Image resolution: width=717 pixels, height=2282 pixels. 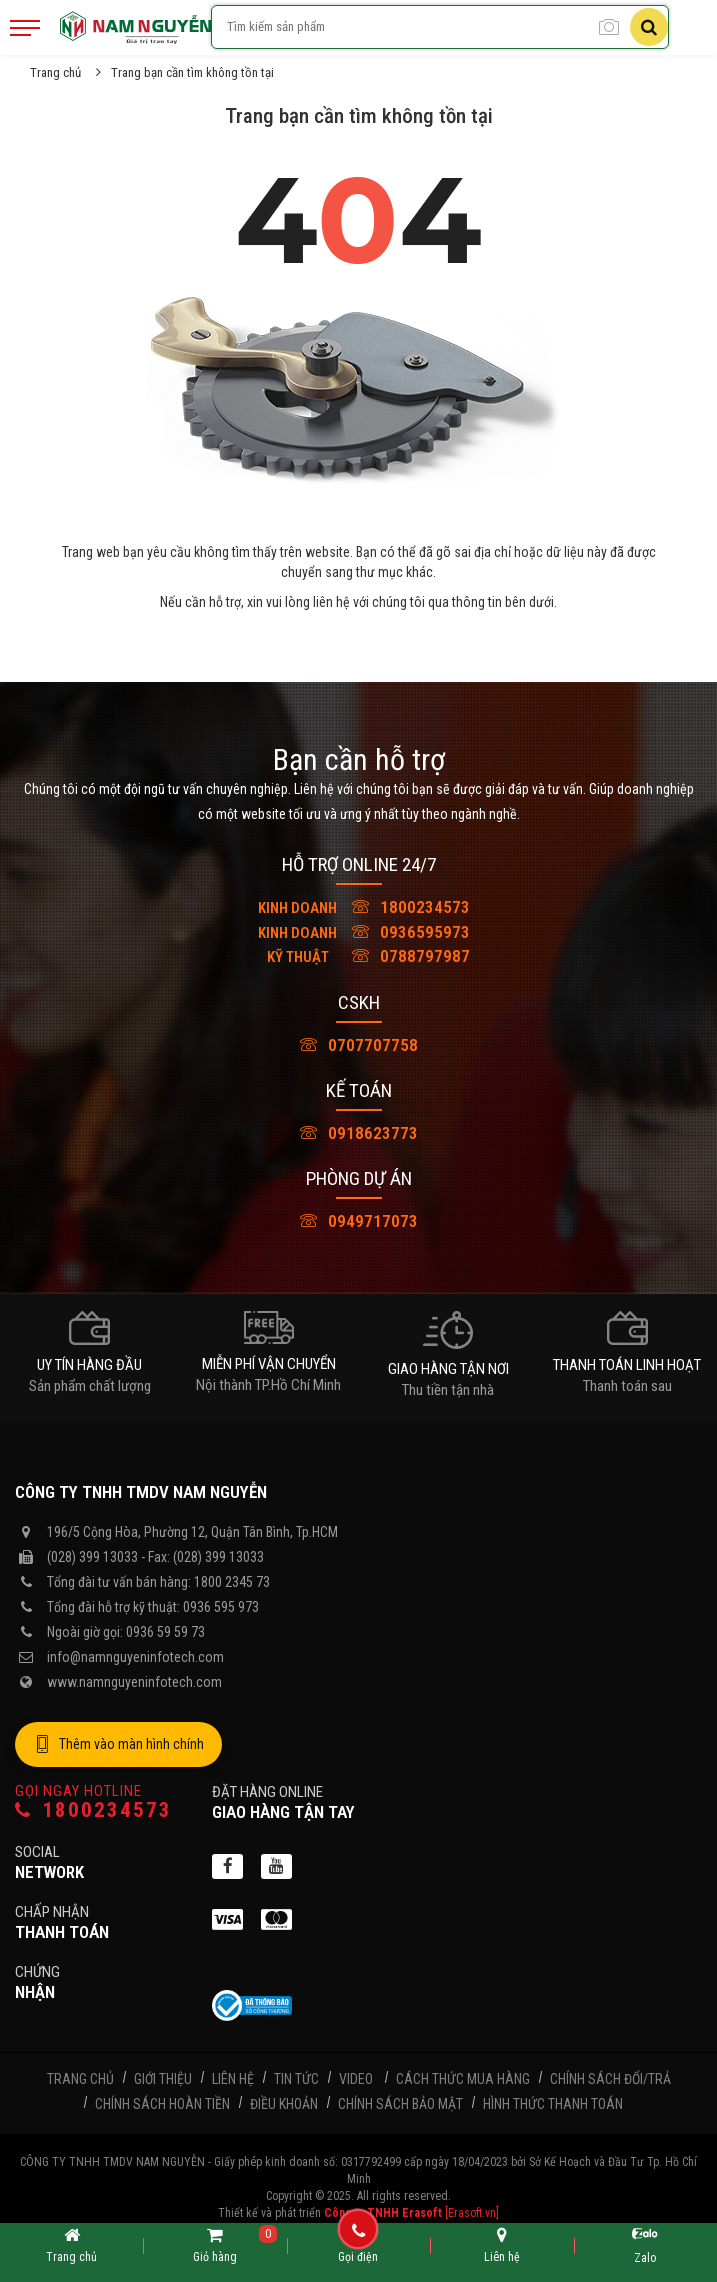 I want to click on 0949717073, so click(x=359, y=1221).